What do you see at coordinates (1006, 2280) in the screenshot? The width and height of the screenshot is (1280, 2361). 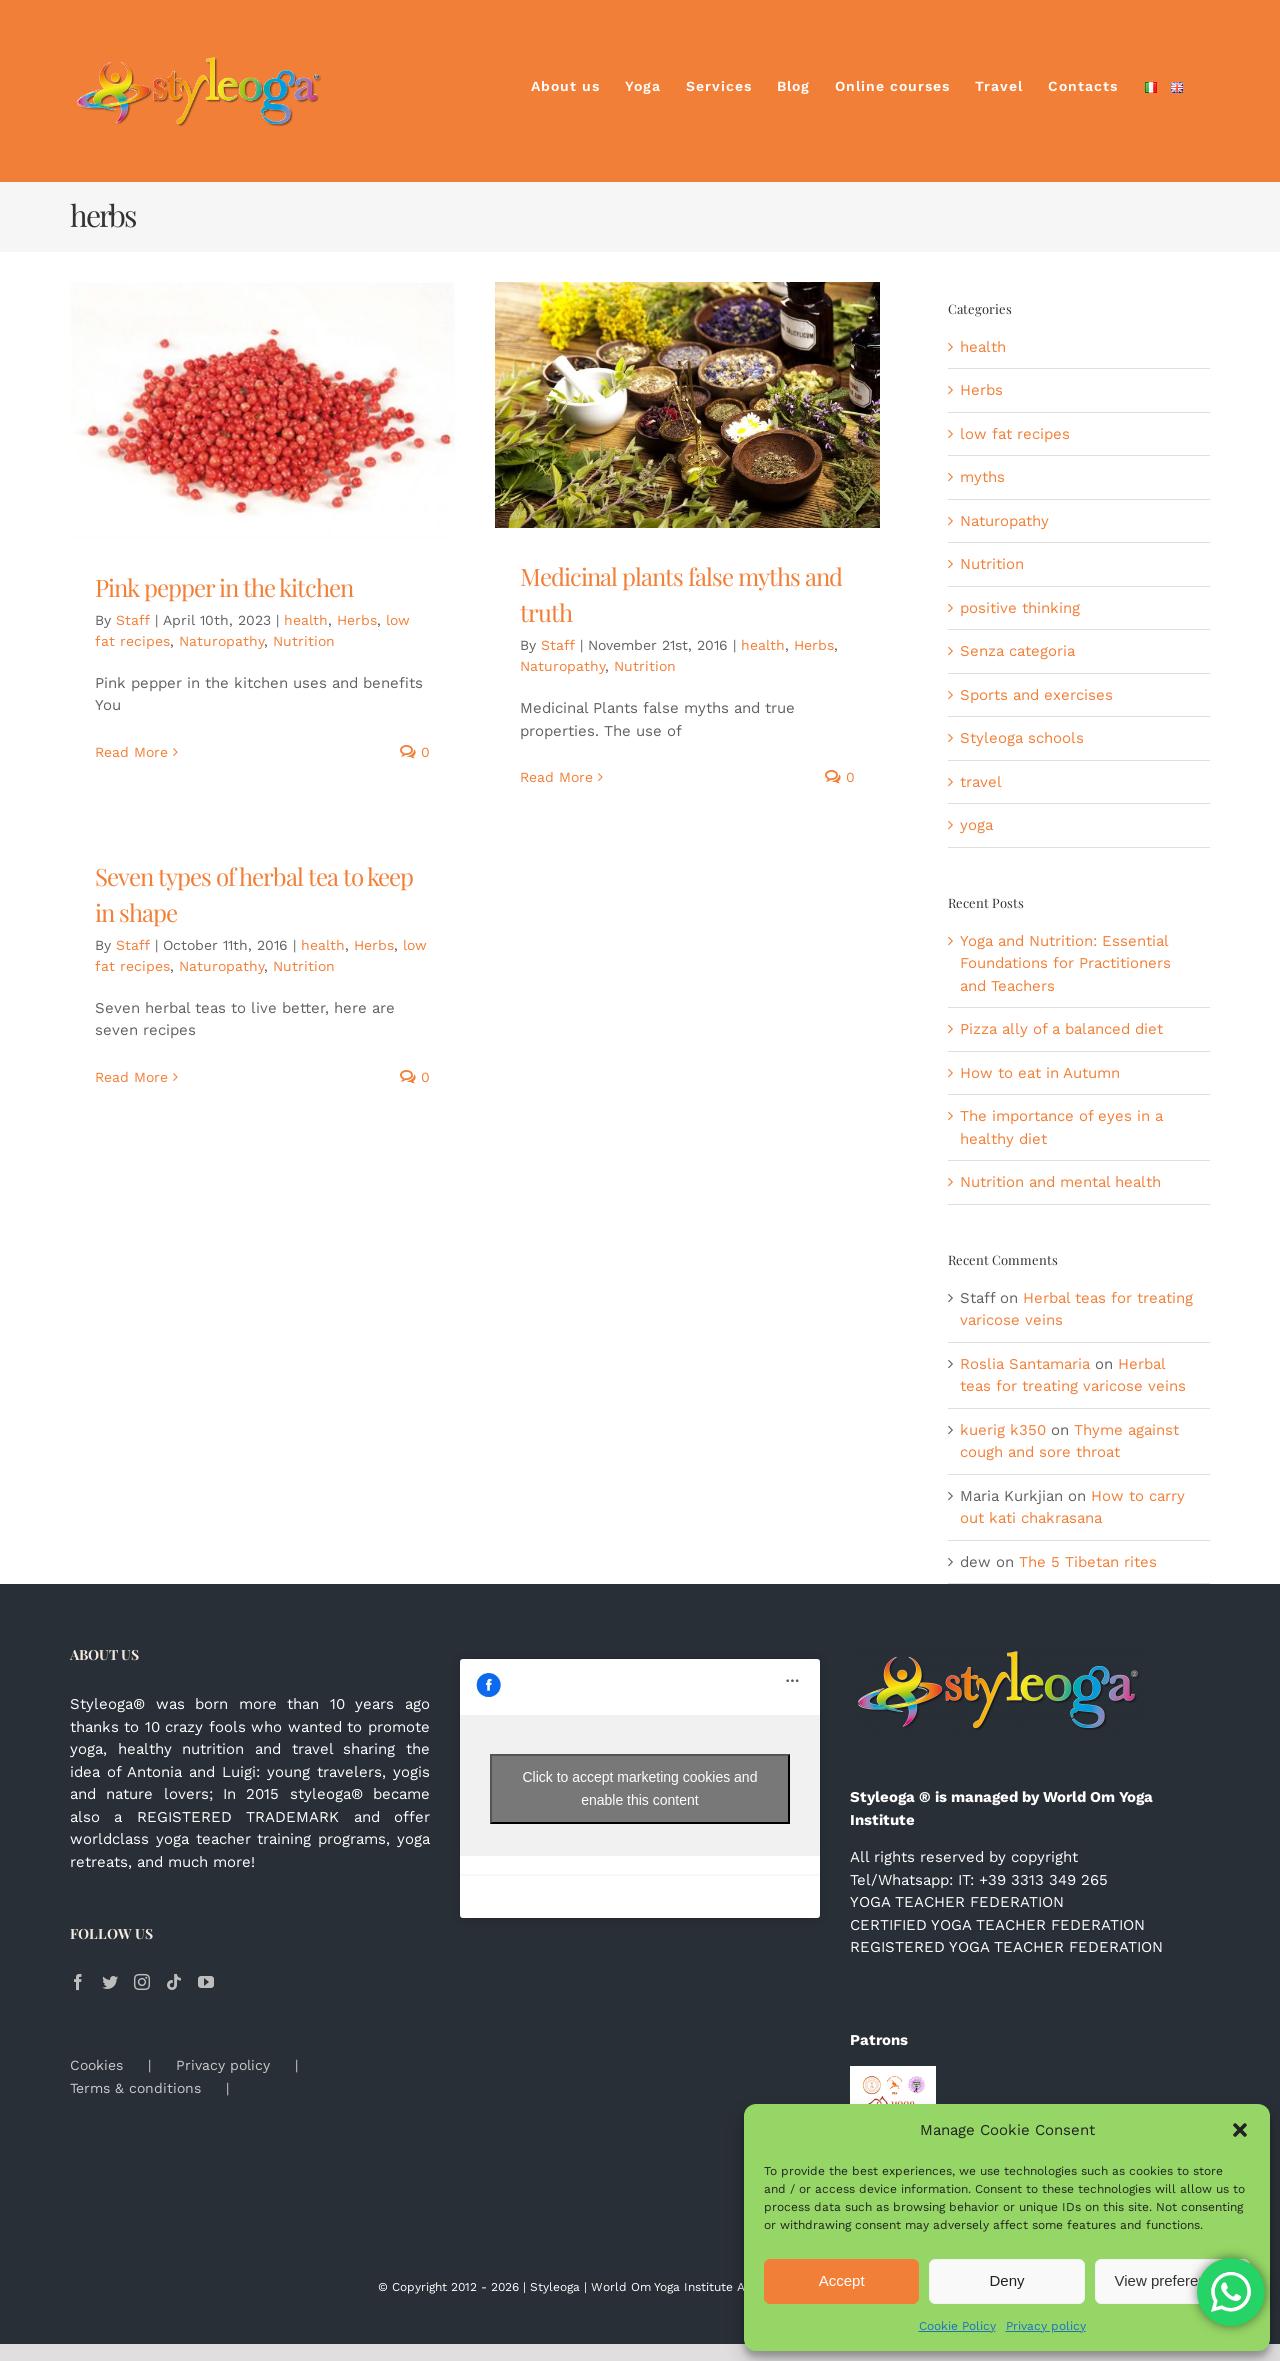 I see `Deny` at bounding box center [1006, 2280].